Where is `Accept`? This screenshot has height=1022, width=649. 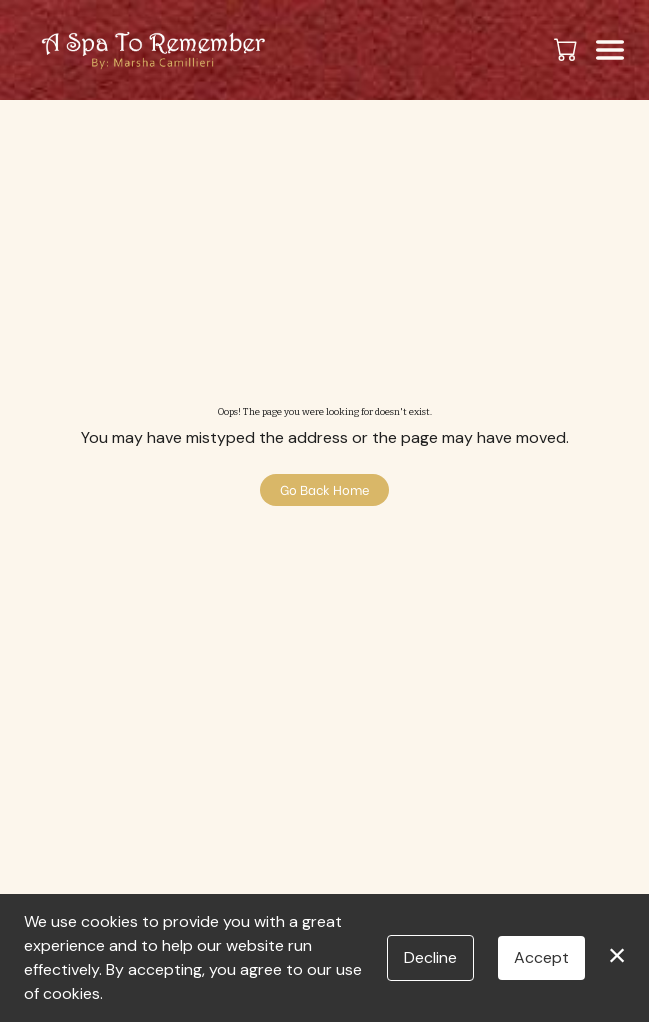 Accept is located at coordinates (541, 957).